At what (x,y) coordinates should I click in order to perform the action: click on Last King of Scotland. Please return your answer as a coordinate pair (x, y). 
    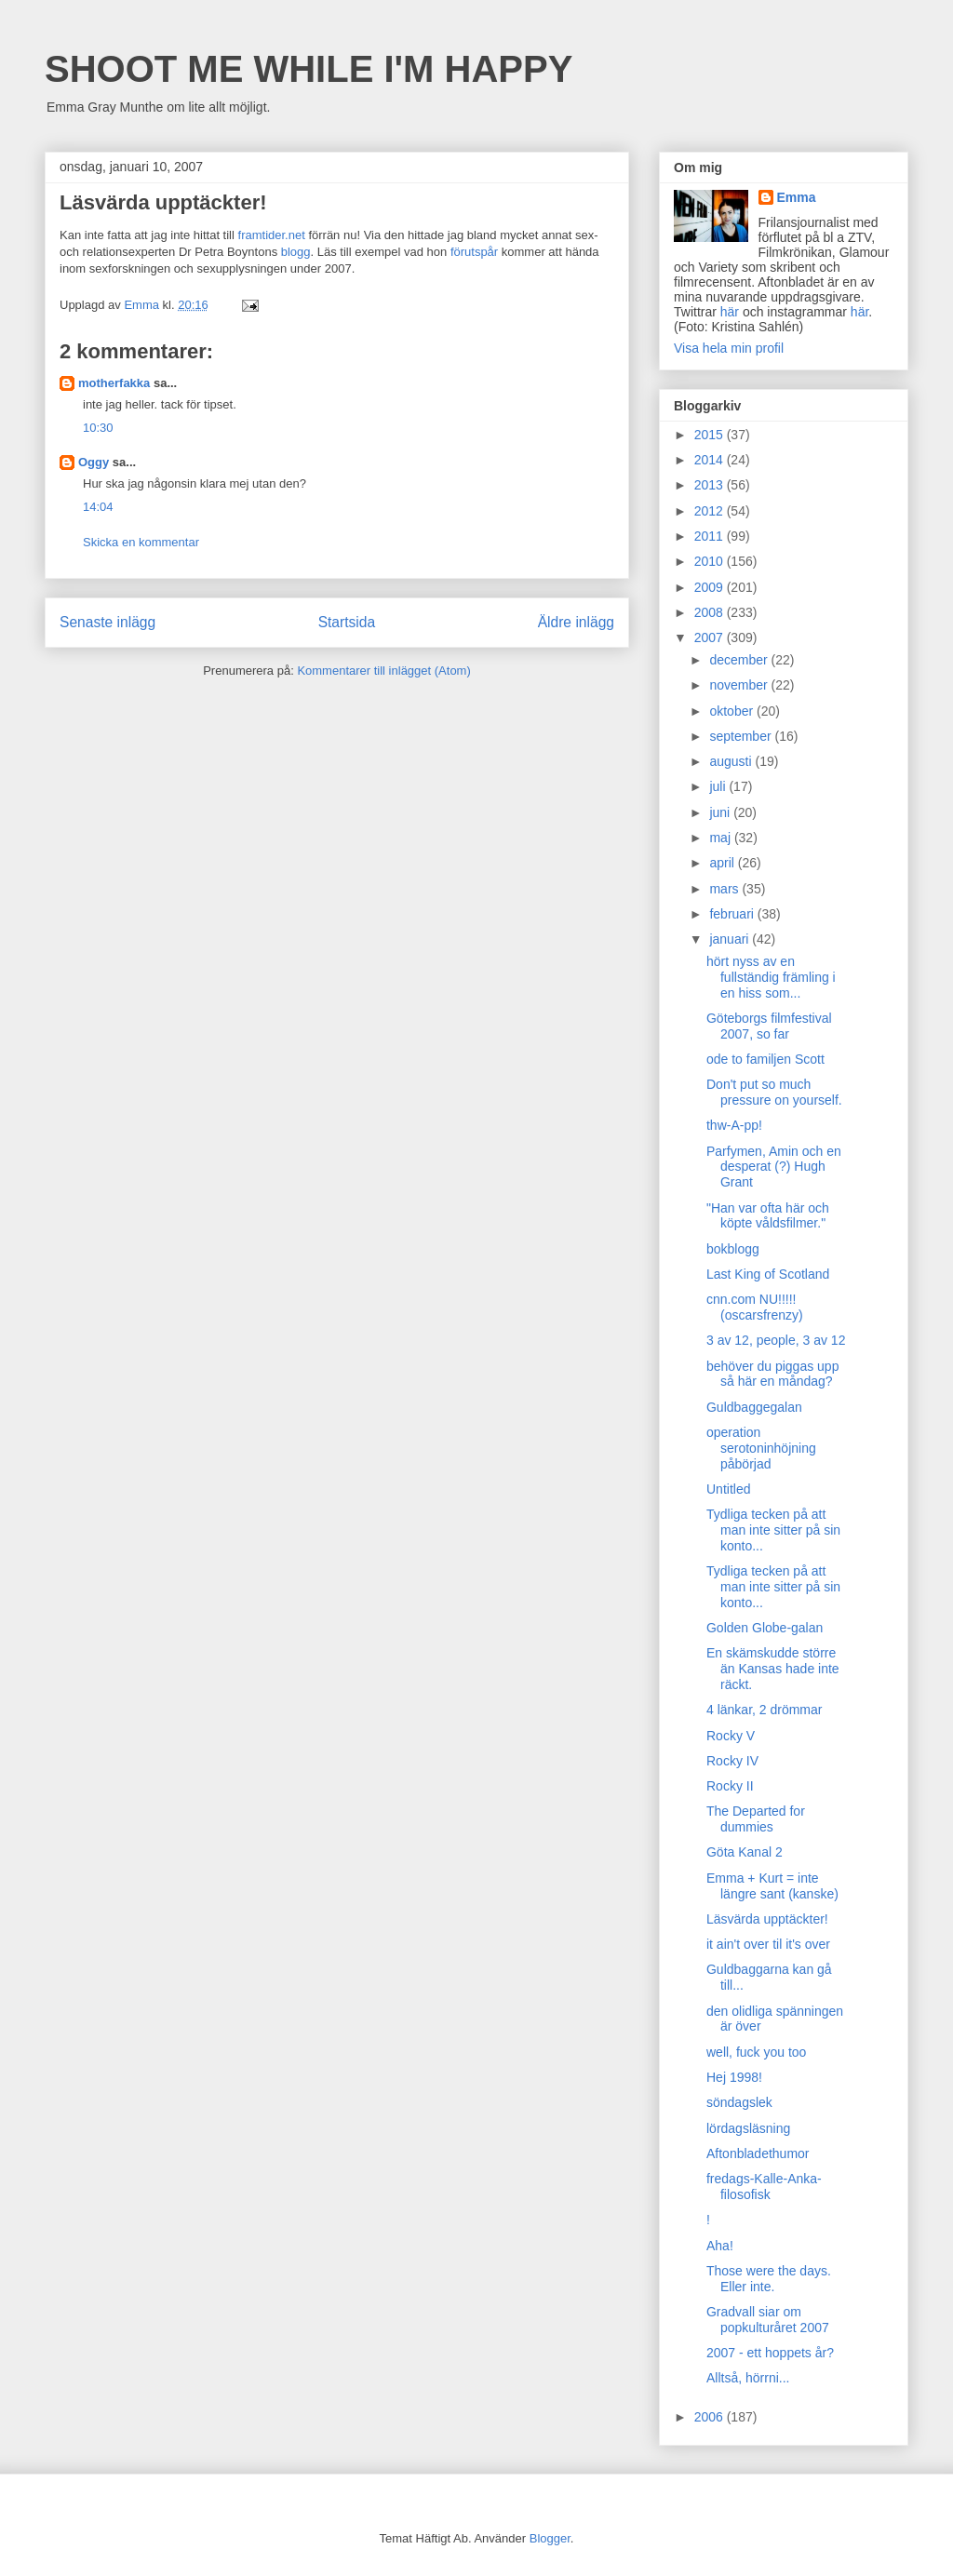
    Looking at the image, I should click on (767, 1274).